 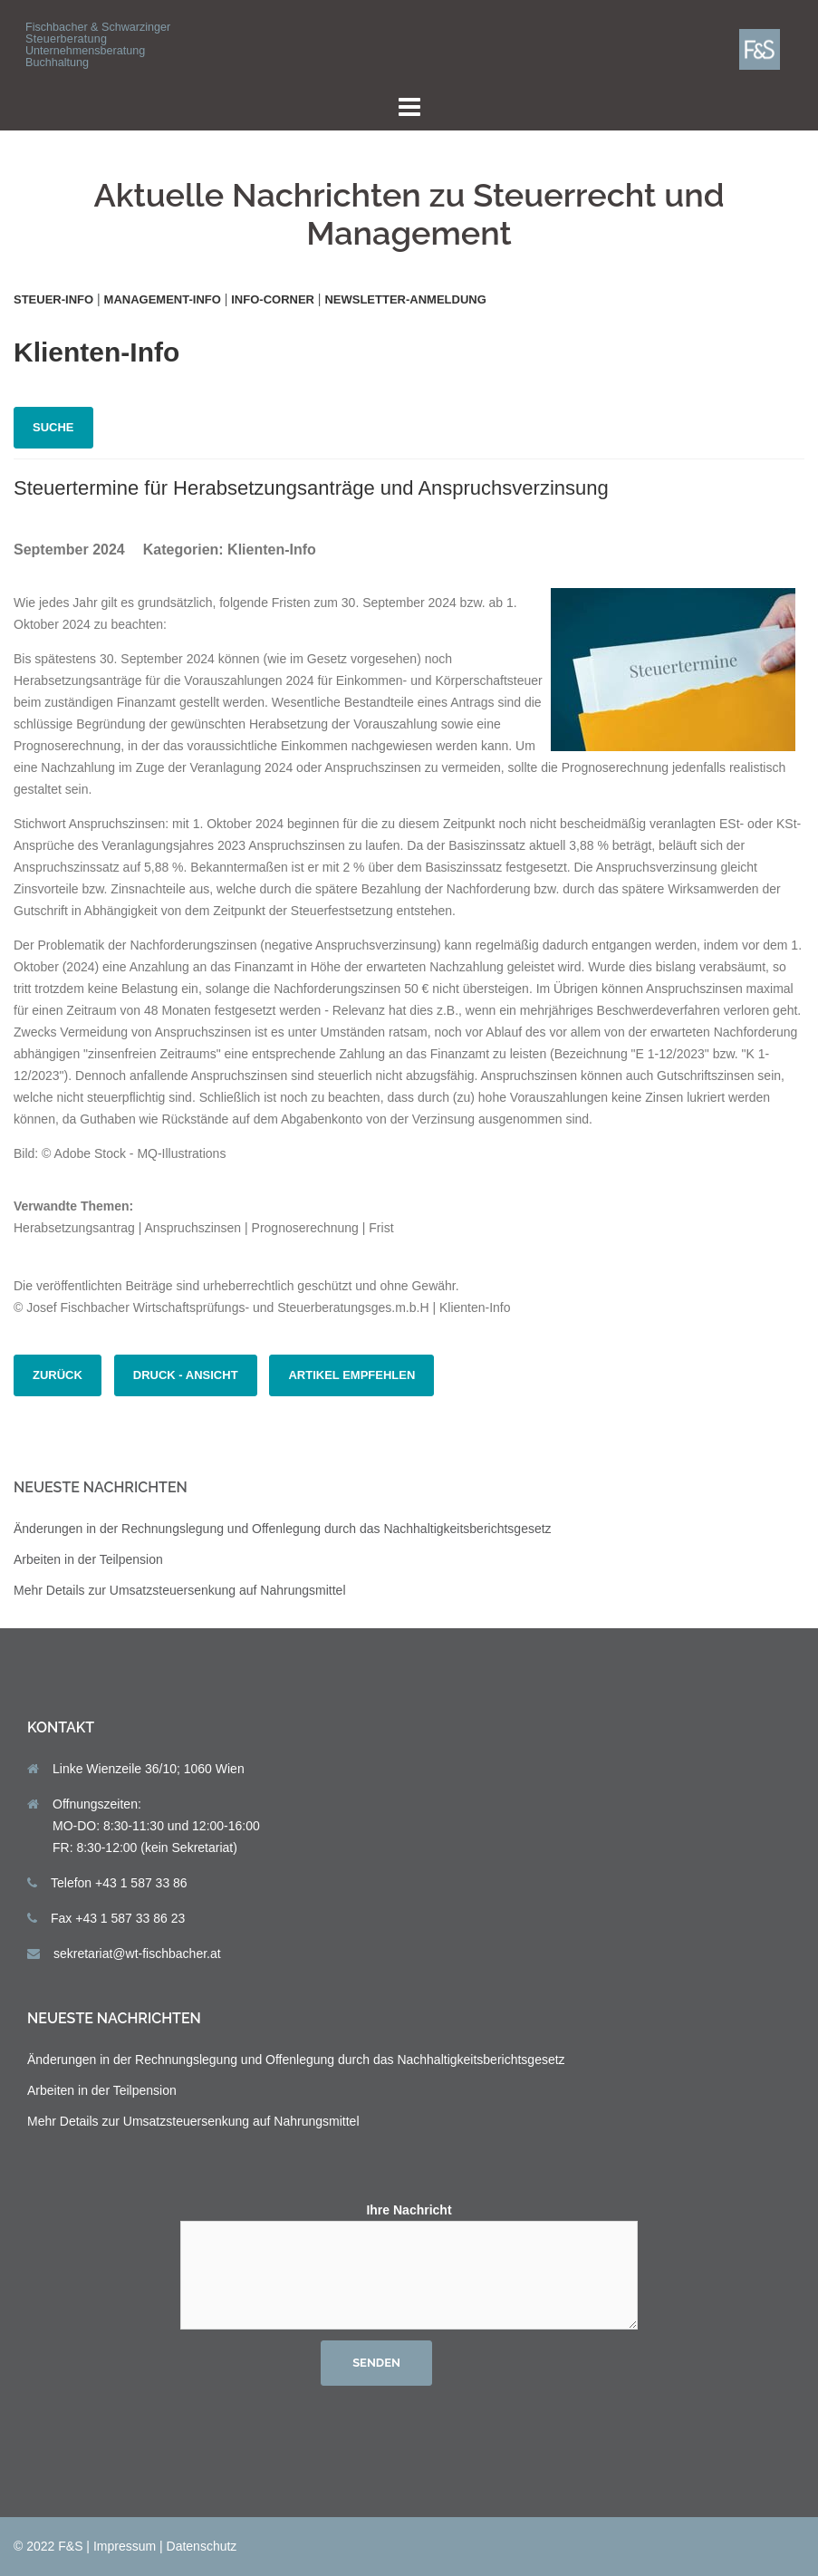 I want to click on Impressum, so click(x=124, y=2546).